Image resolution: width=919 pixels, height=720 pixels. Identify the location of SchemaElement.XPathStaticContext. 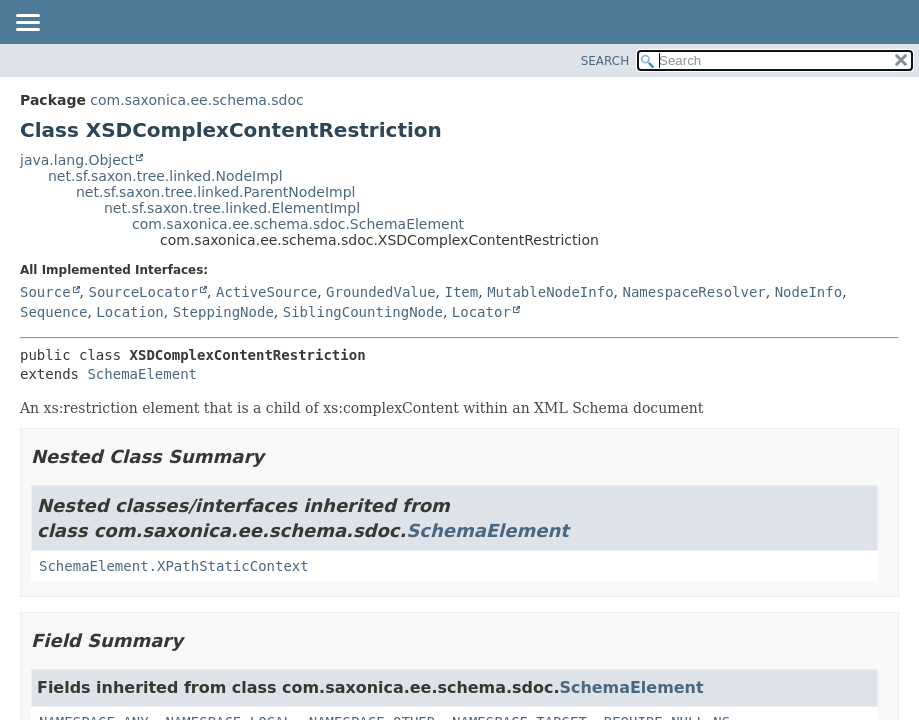
(174, 566).